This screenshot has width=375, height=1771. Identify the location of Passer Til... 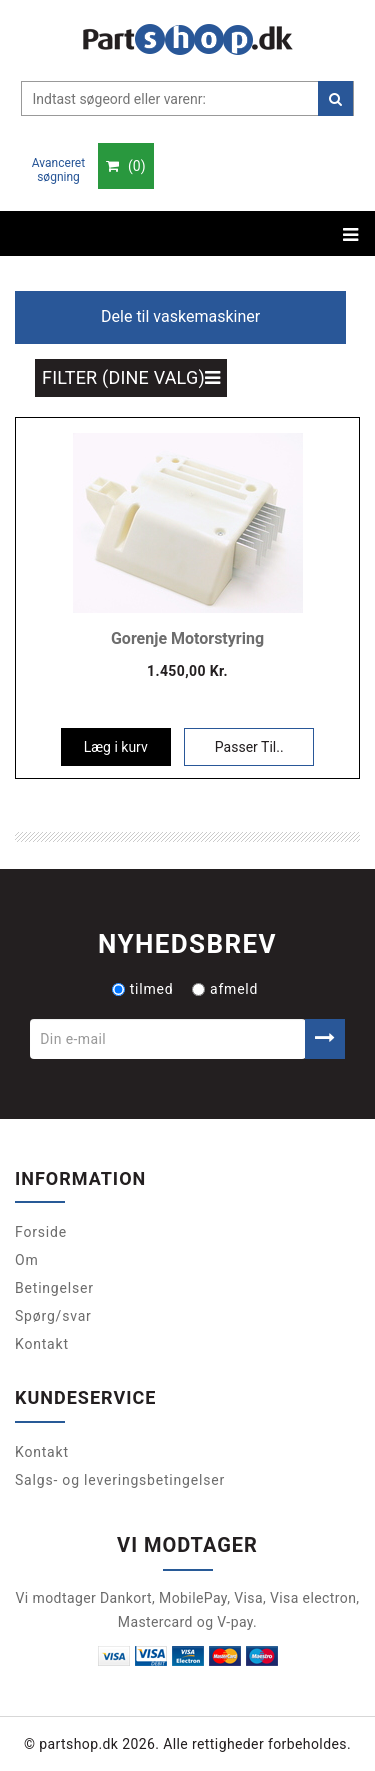
(249, 747).